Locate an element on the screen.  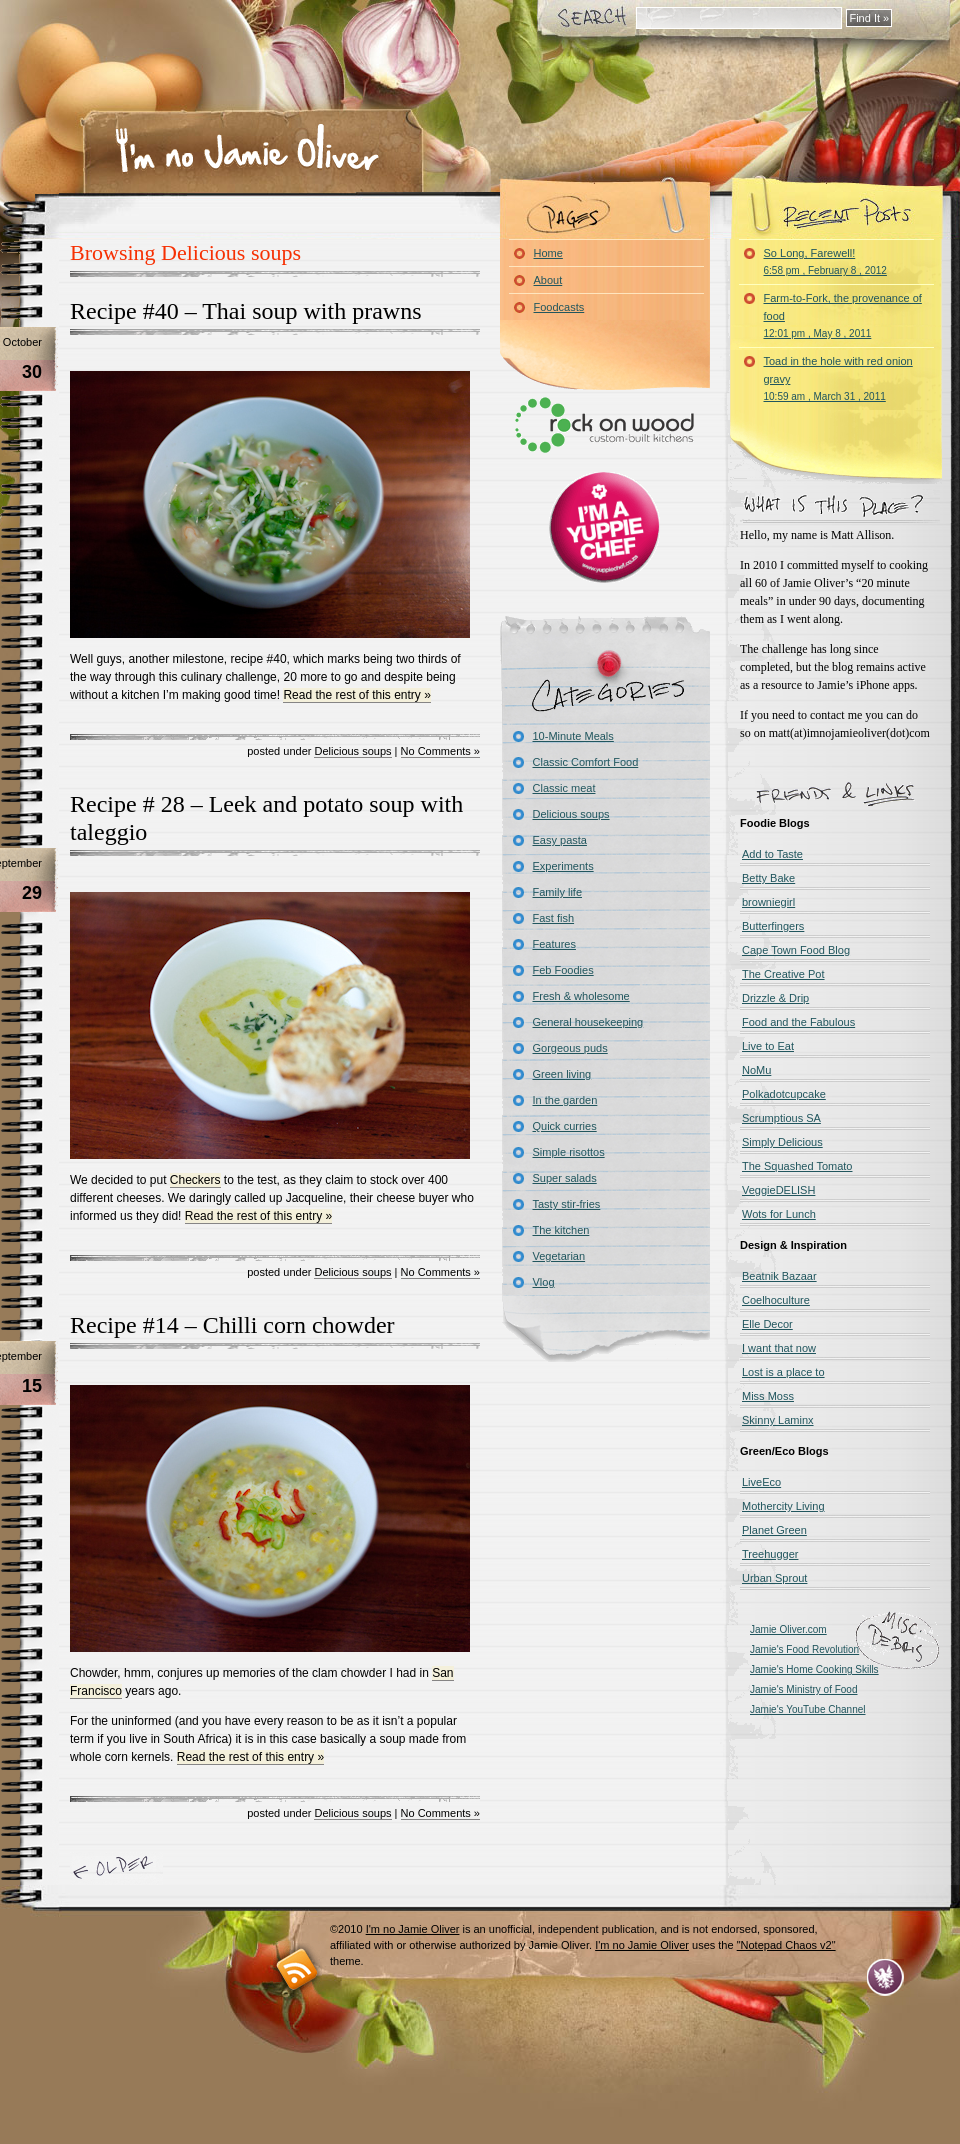
I'm no Jamie Oliver is located at coordinates (247, 149).